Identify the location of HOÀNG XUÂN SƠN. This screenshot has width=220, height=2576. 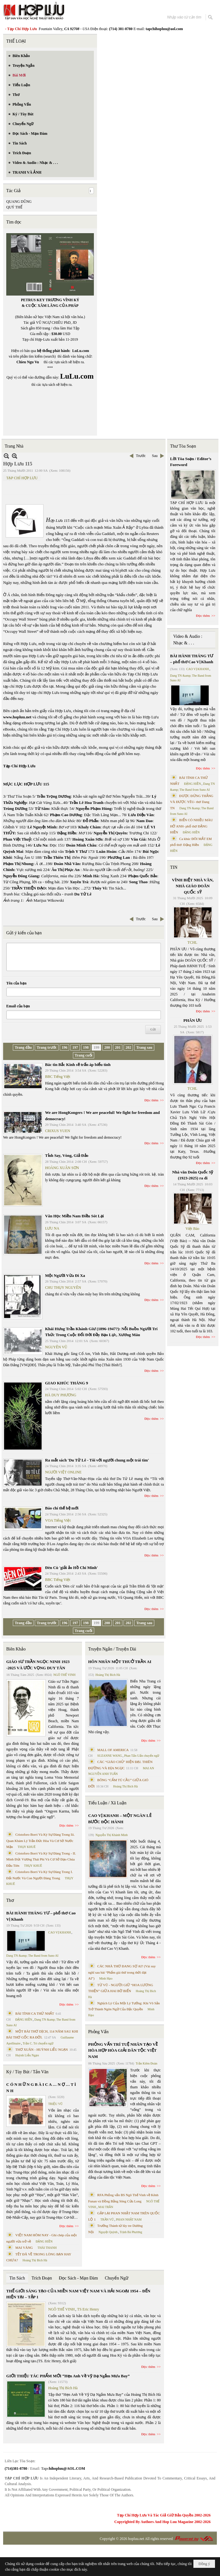
(62, 1168).